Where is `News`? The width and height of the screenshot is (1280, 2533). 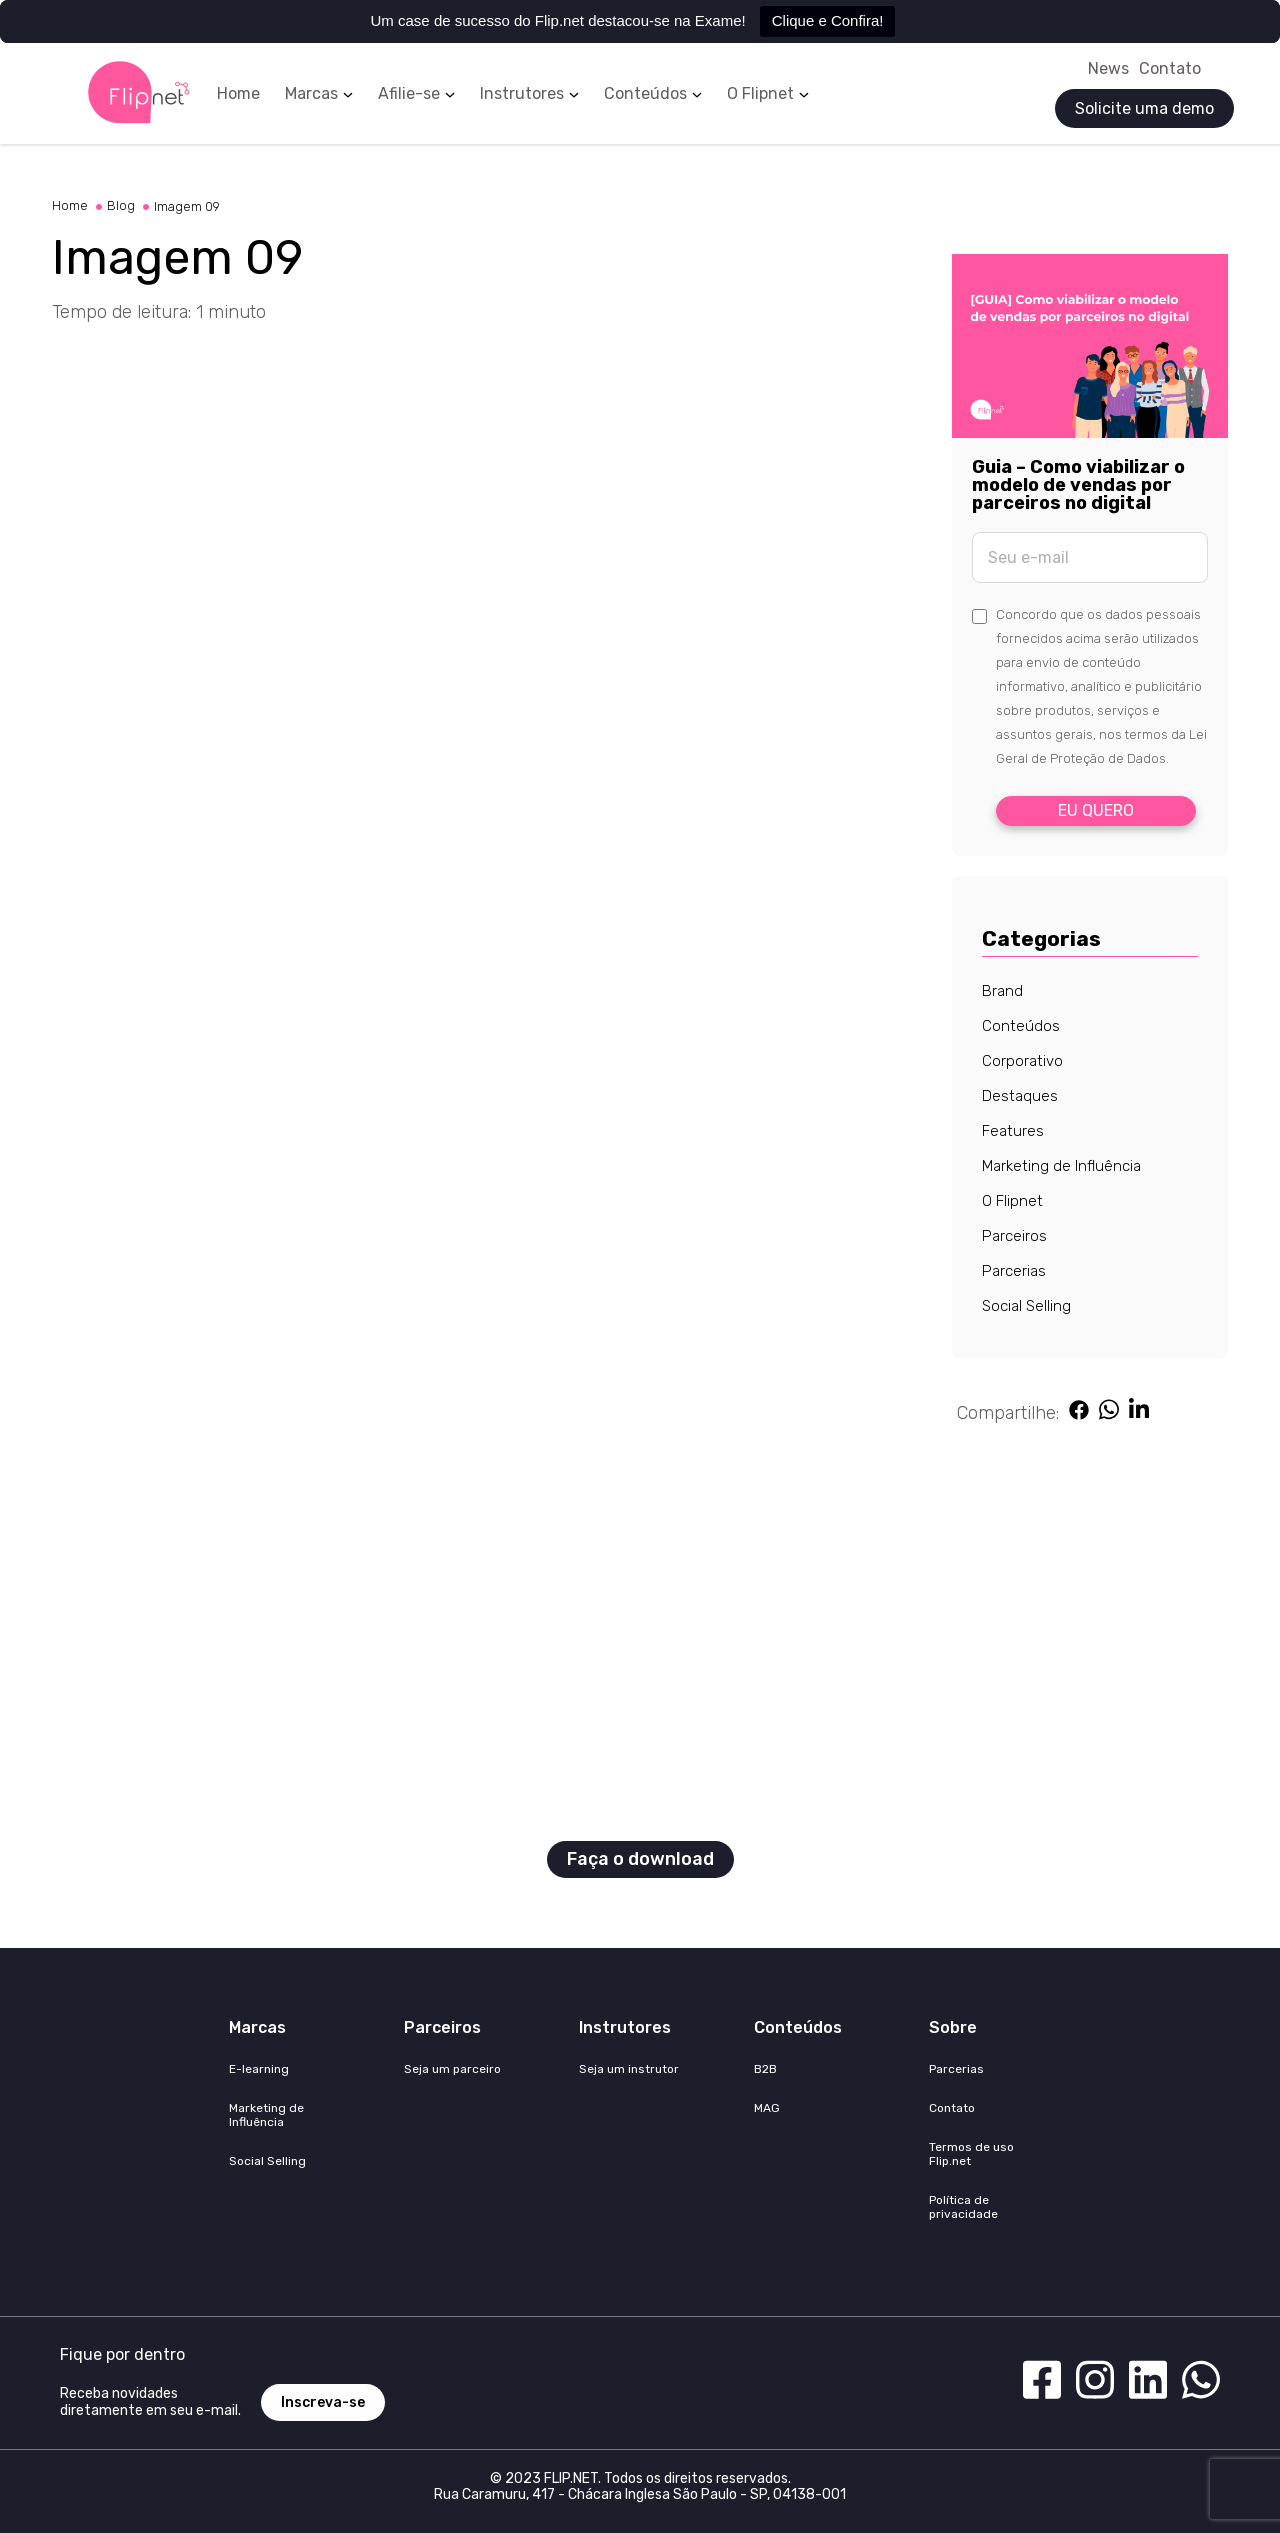
News is located at coordinates (1108, 68).